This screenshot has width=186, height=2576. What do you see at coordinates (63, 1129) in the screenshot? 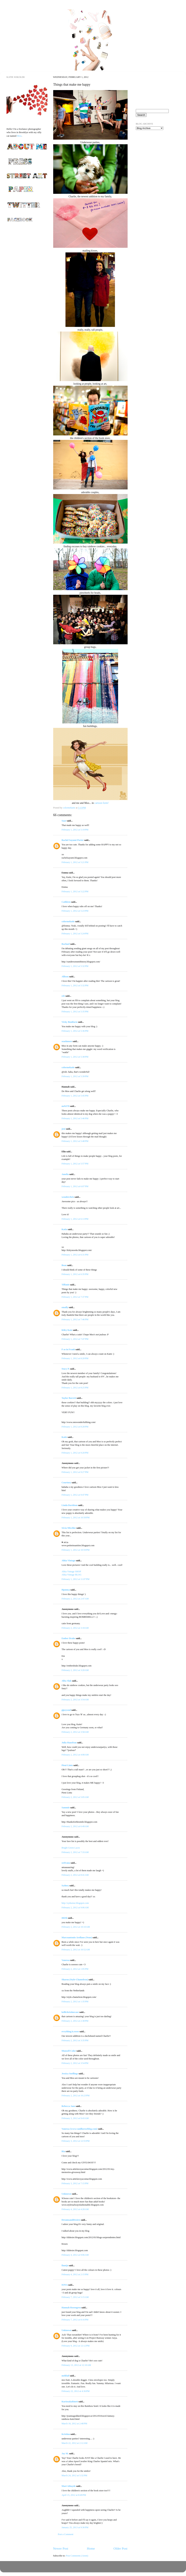
I see `jeni` at bounding box center [63, 1129].